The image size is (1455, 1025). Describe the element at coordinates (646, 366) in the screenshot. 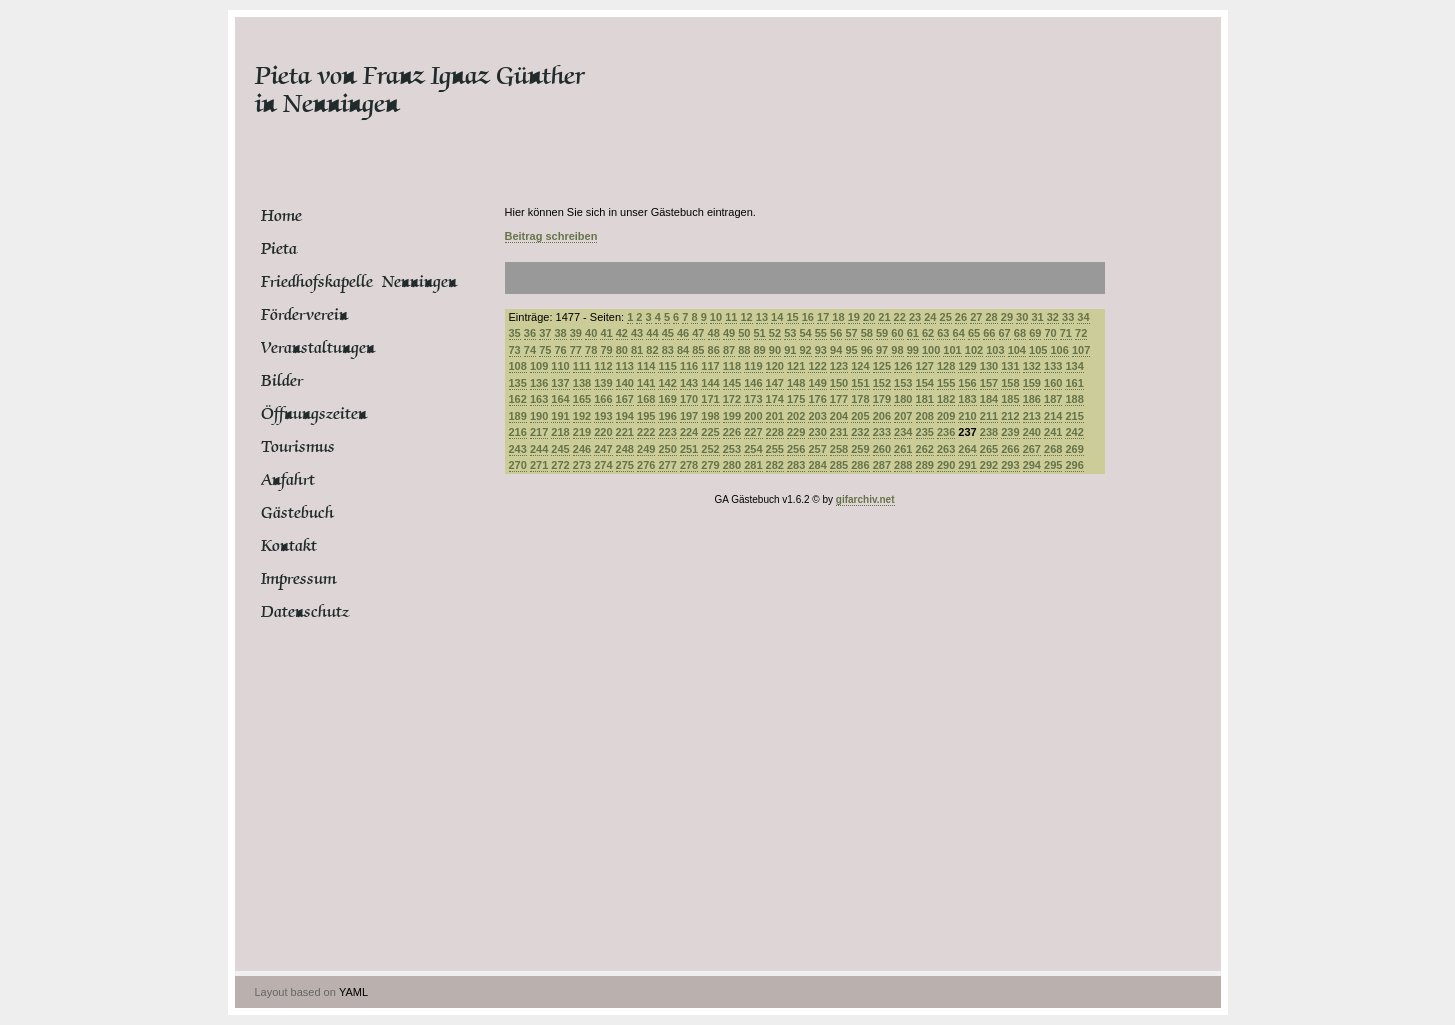

I see `114` at that location.